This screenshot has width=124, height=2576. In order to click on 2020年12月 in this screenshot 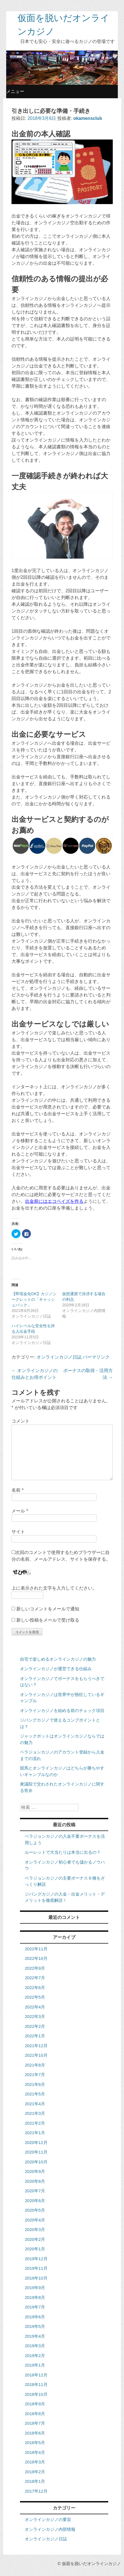, I will do `click(36, 2142)`.